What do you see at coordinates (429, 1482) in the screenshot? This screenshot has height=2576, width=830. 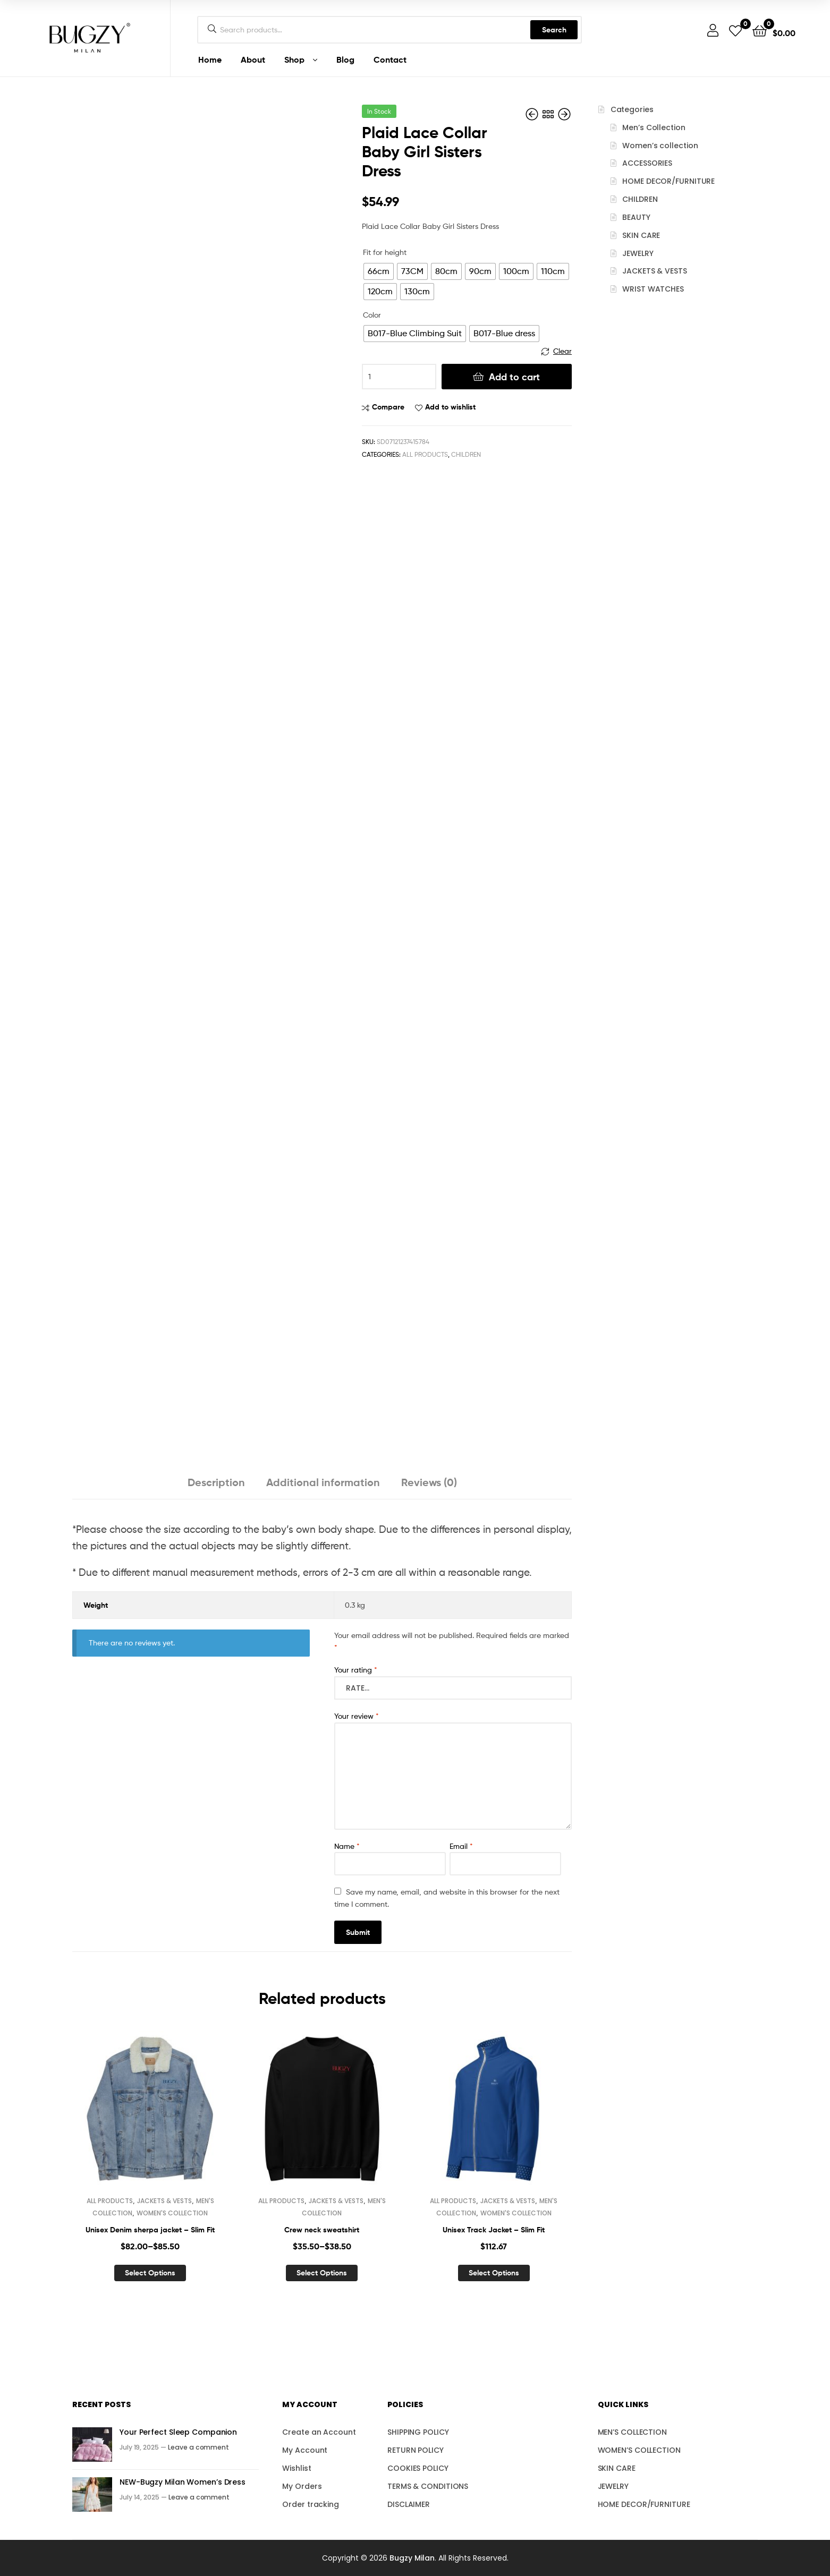 I see `Reviews (0) [tab]` at bounding box center [429, 1482].